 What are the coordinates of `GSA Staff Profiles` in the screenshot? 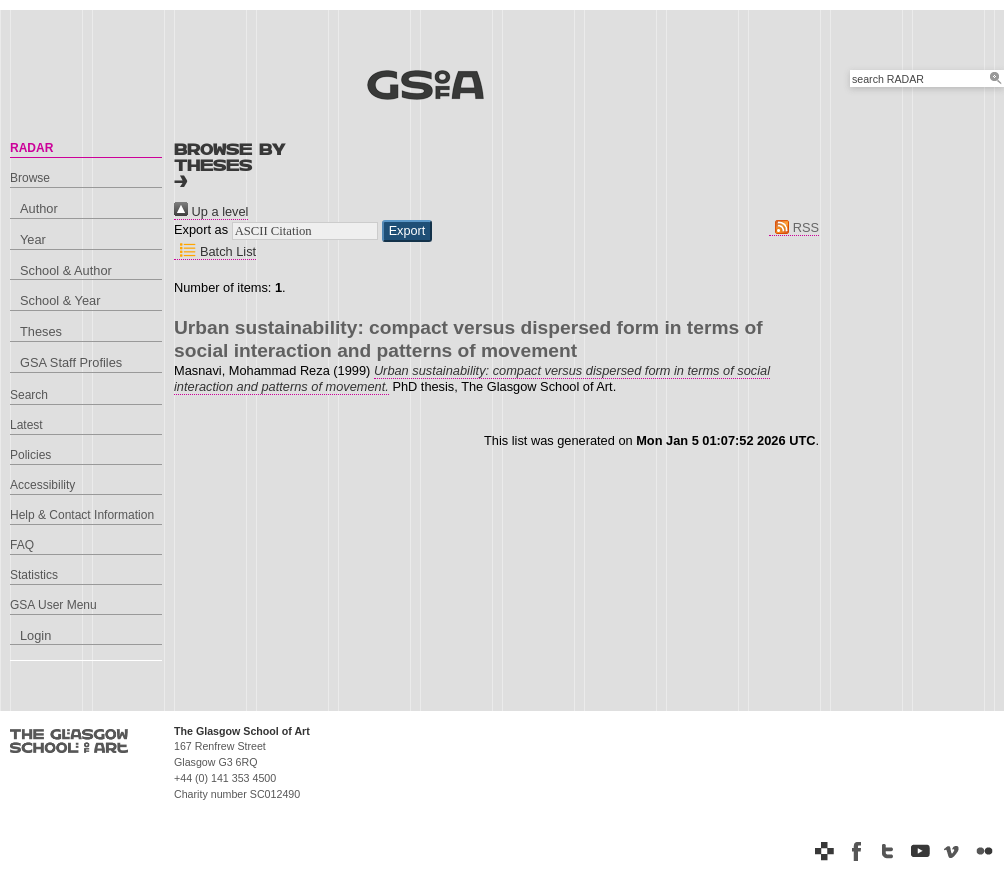 It's located at (71, 362).